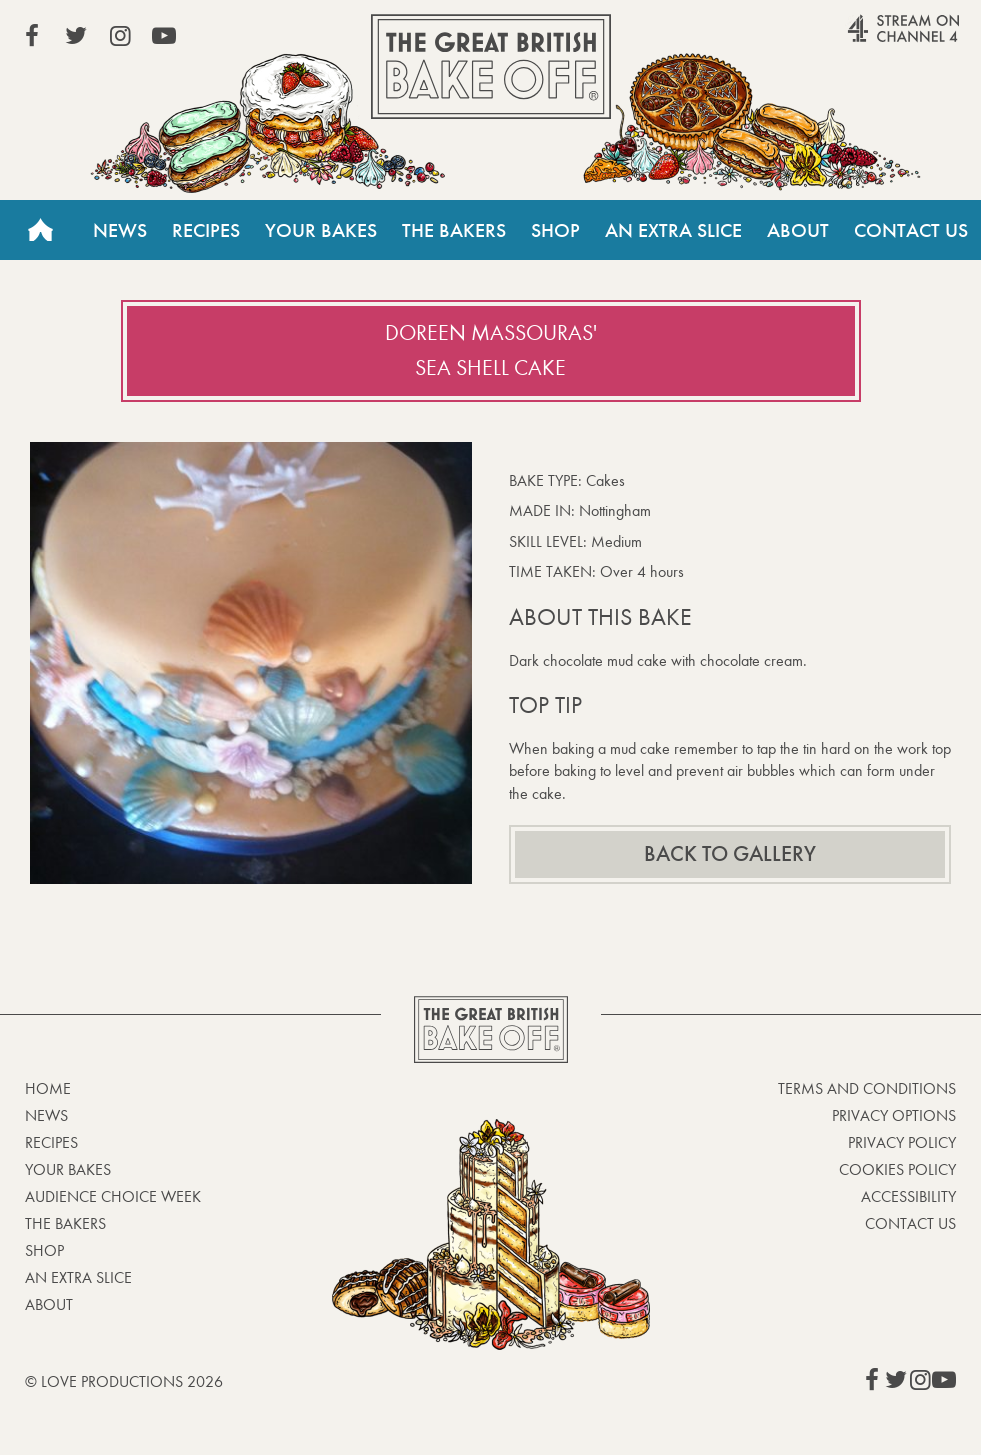 This screenshot has width=981, height=1455. Describe the element at coordinates (32, 36) in the screenshot. I see `View our Facebook page (This link opens in a new window)` at that location.